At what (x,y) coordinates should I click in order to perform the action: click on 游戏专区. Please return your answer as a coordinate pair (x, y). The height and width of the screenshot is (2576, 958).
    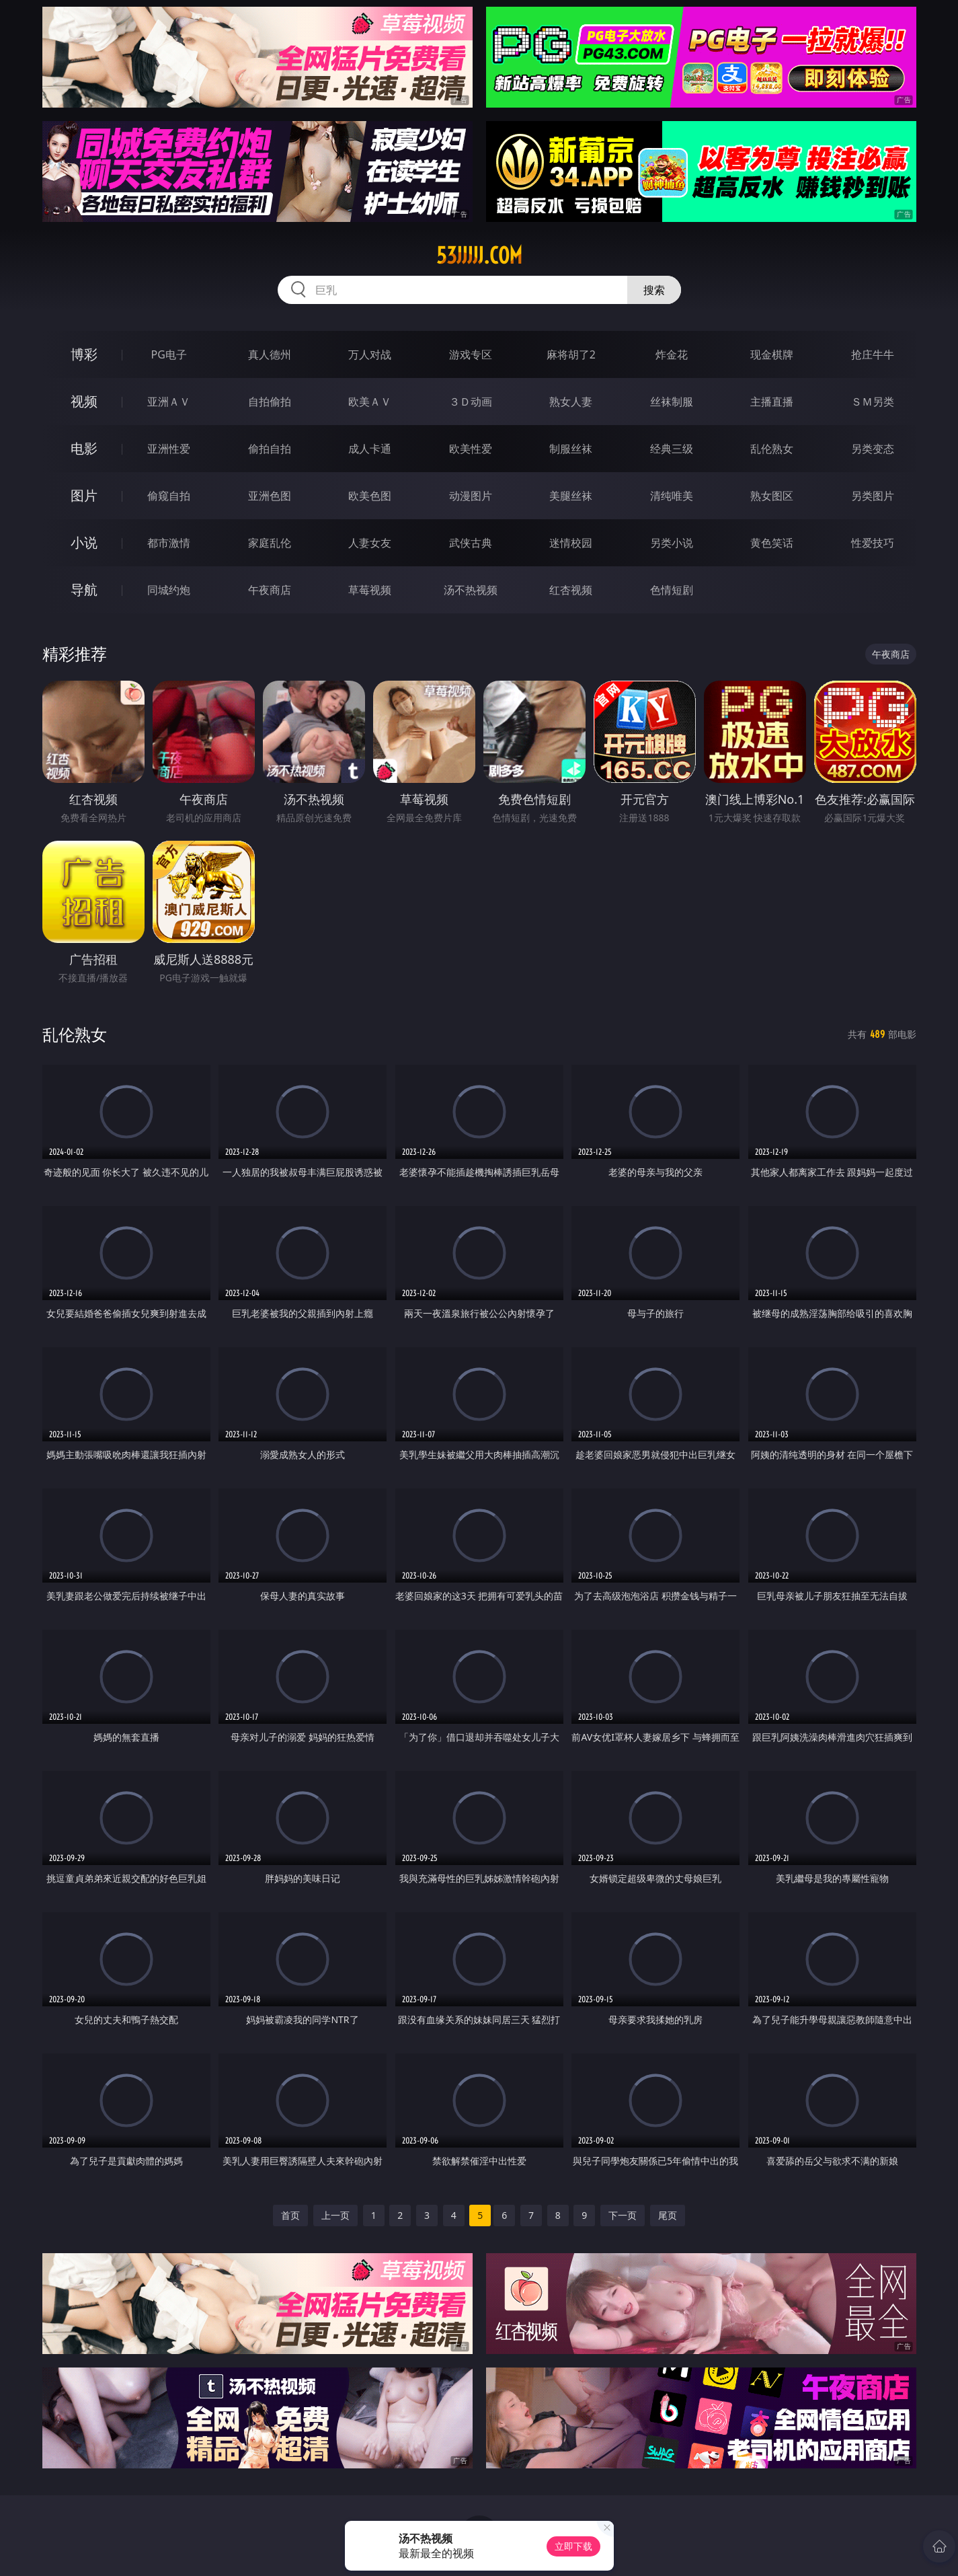
    Looking at the image, I should click on (470, 354).